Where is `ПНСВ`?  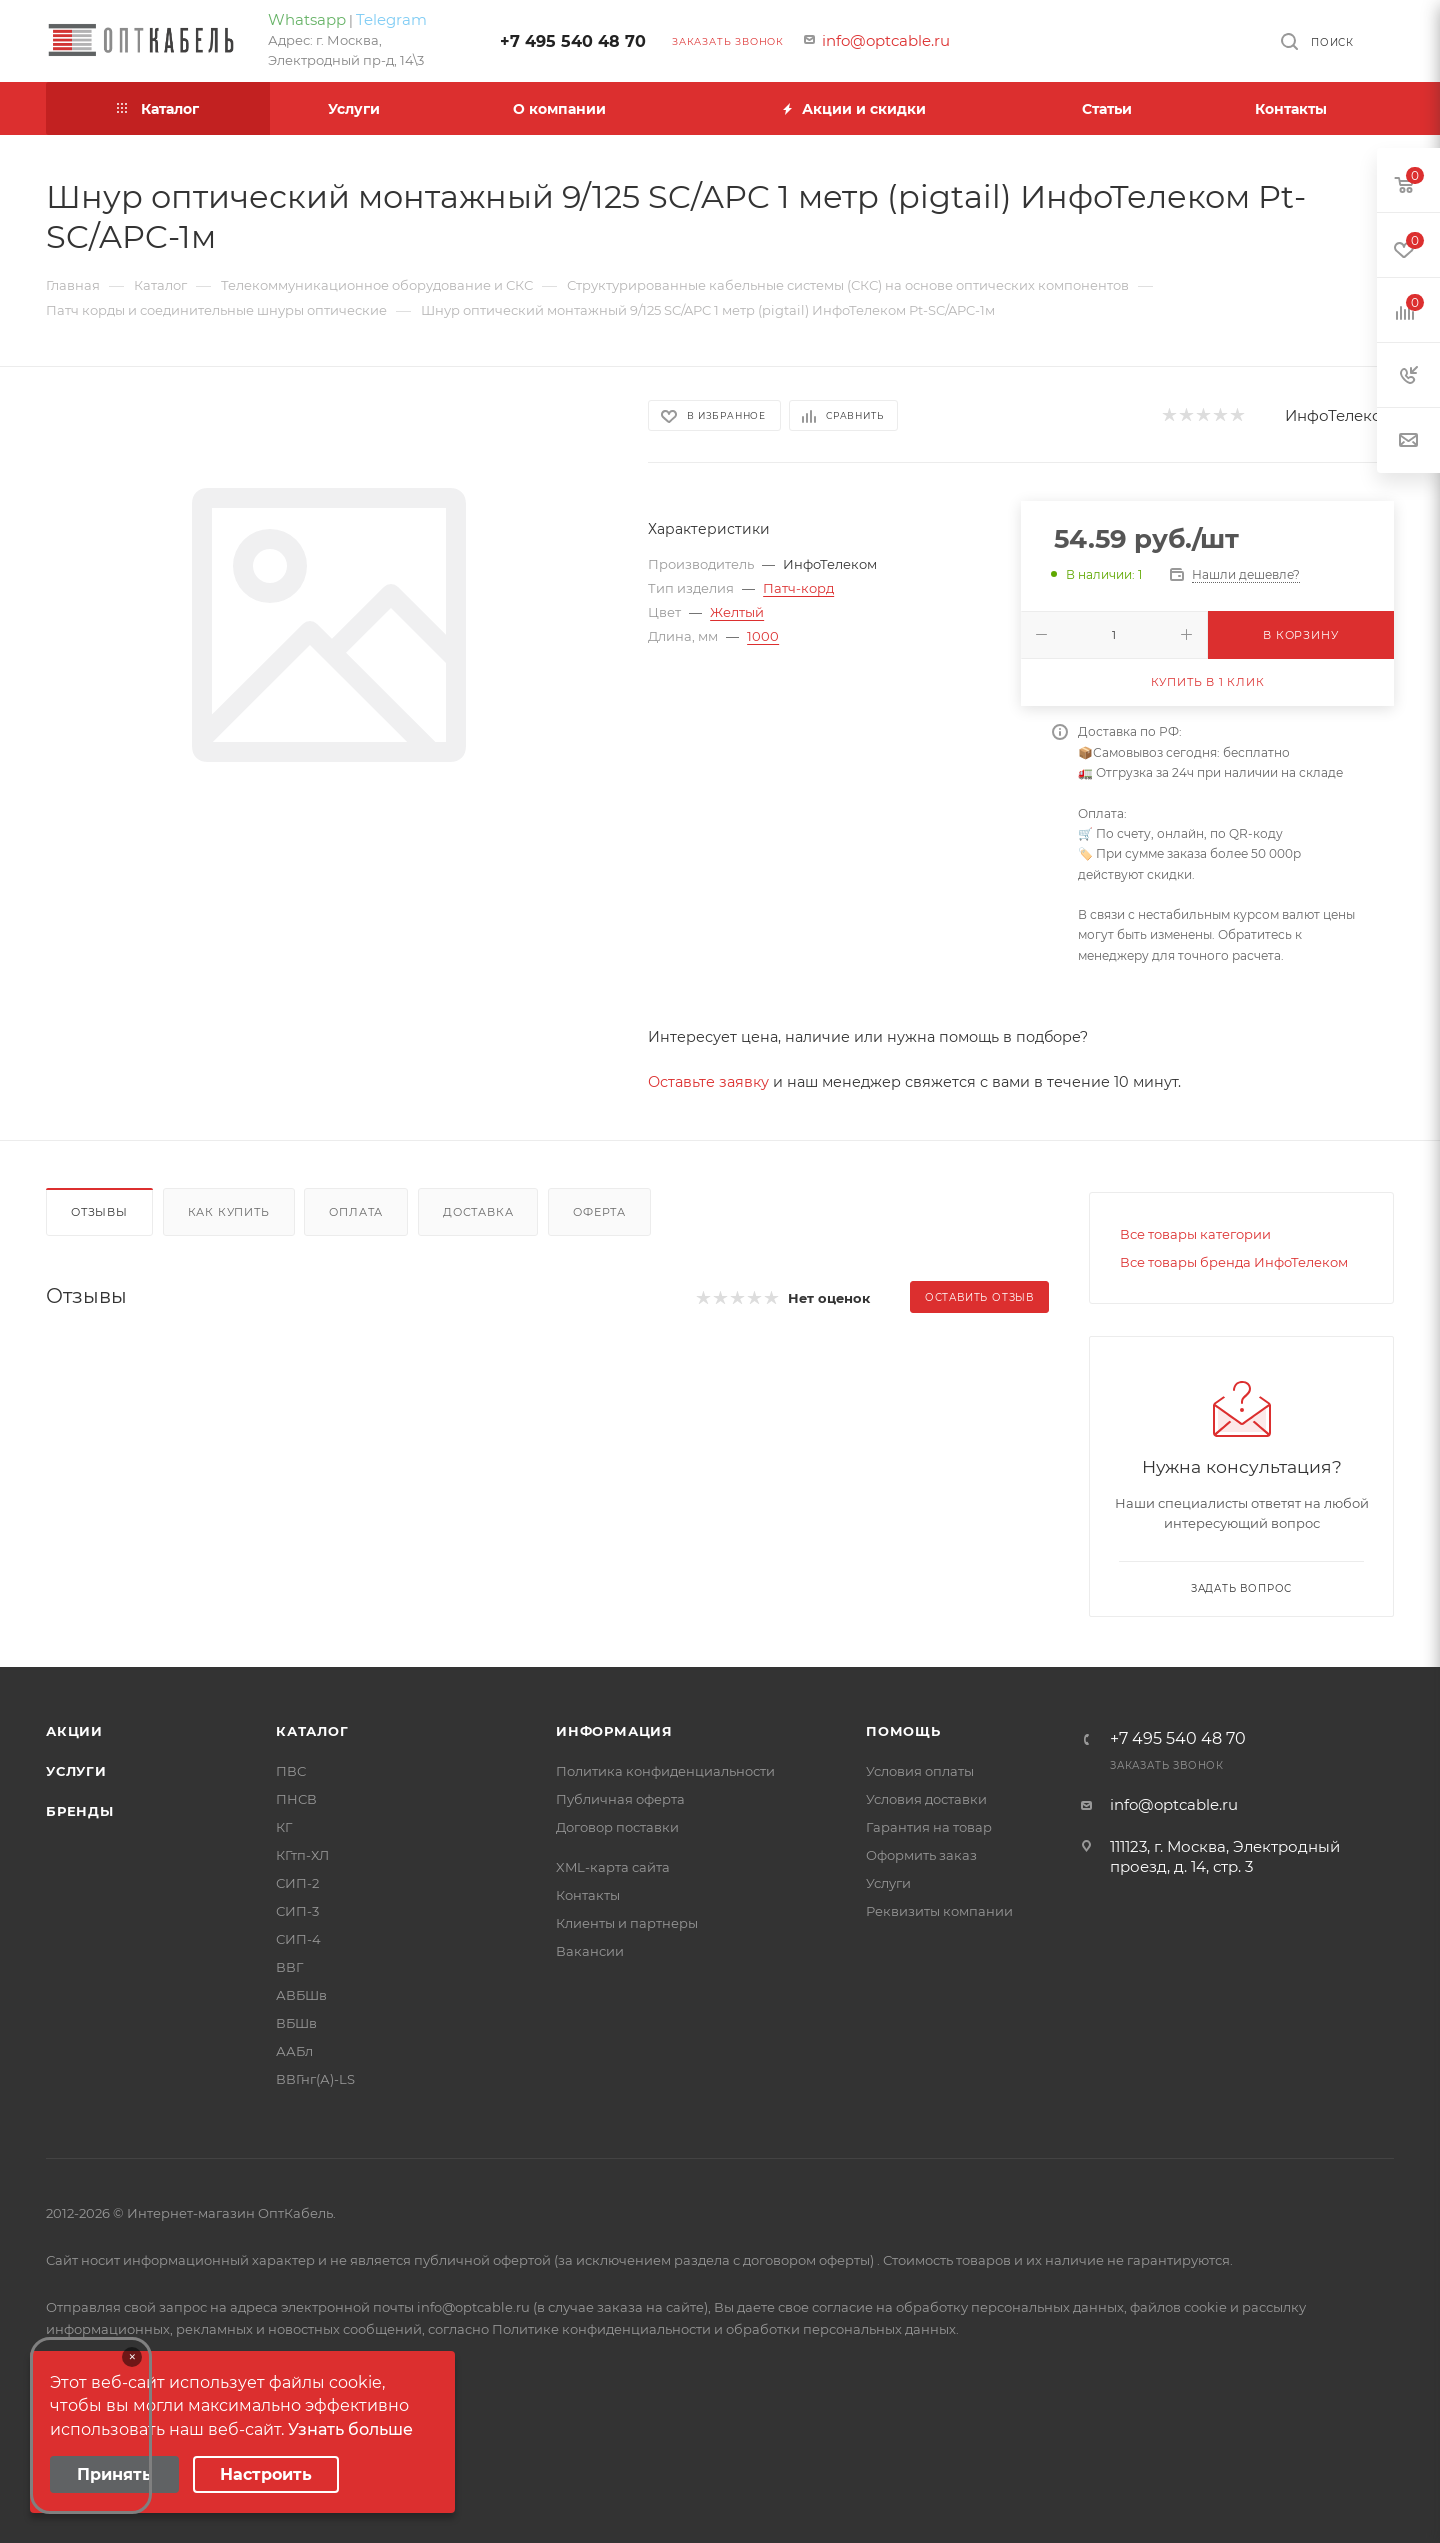 ПНСВ is located at coordinates (296, 1799).